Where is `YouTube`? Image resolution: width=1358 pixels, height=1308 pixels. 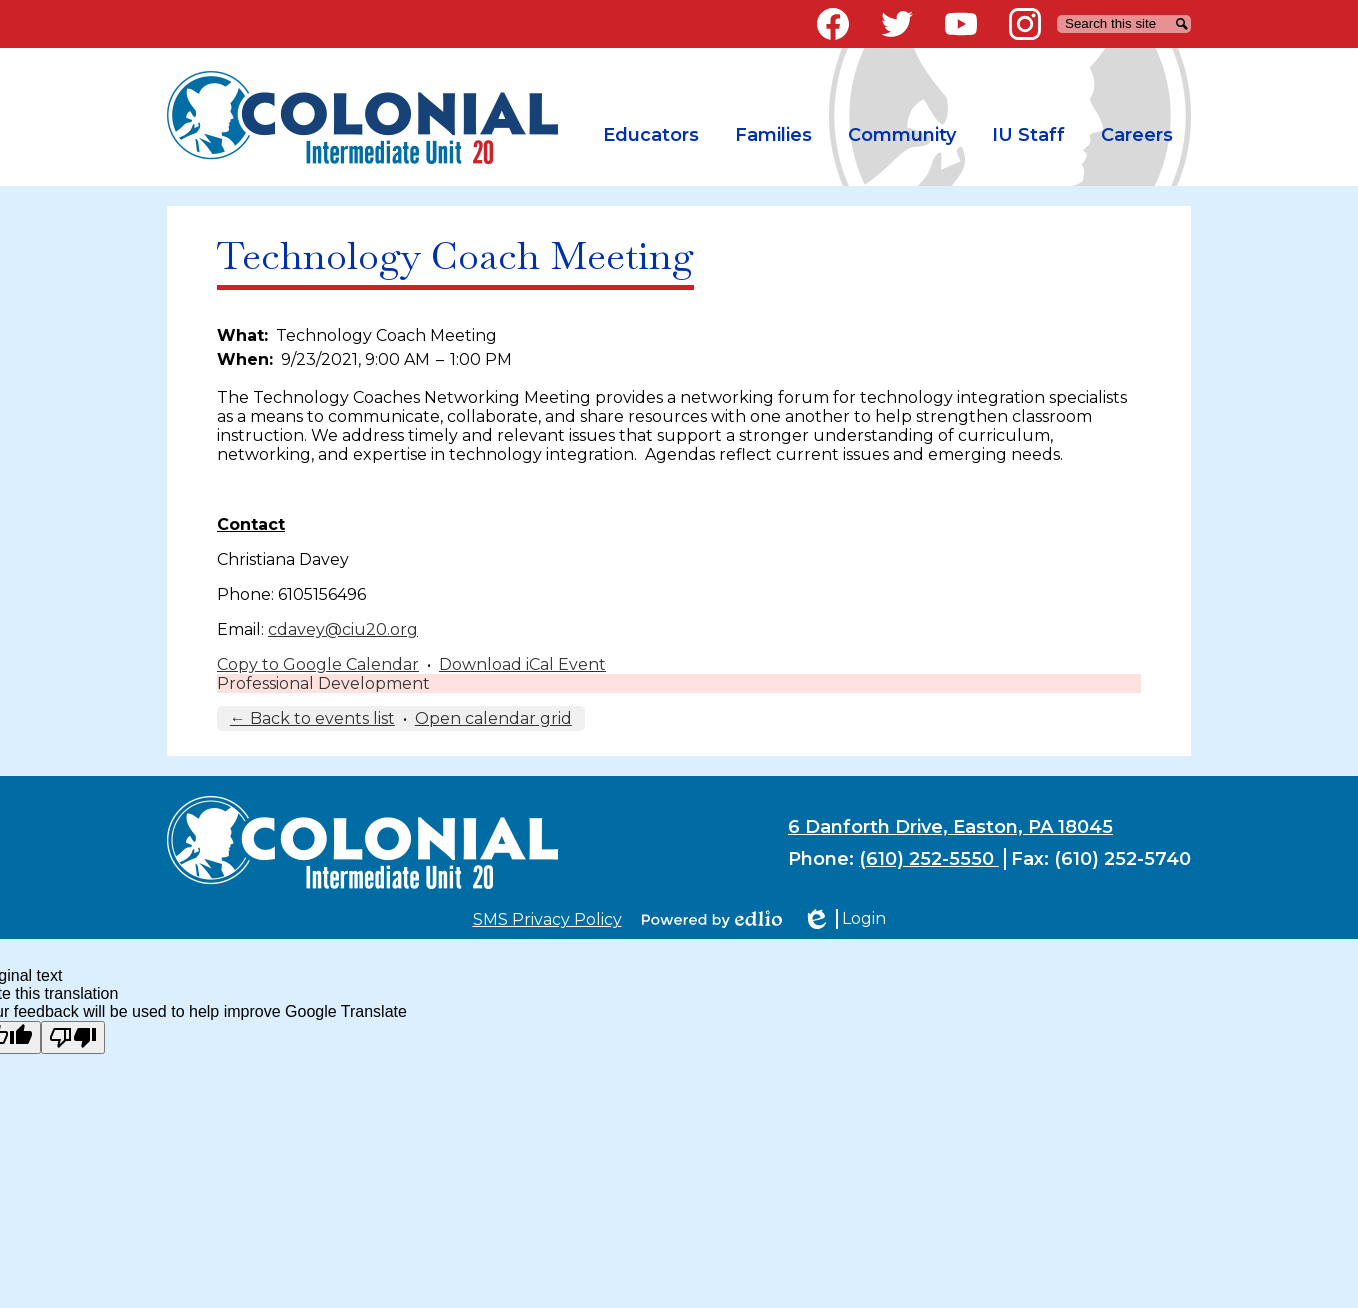
YouTube is located at coordinates (961, 28).